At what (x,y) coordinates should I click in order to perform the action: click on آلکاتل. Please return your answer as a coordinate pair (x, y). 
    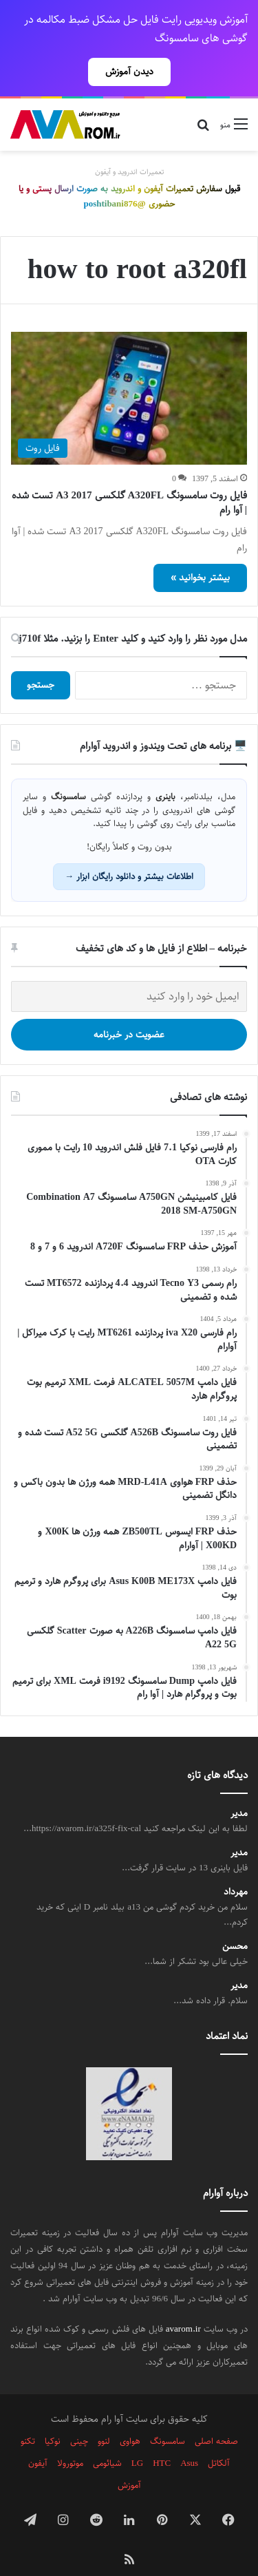
    Looking at the image, I should click on (219, 2439).